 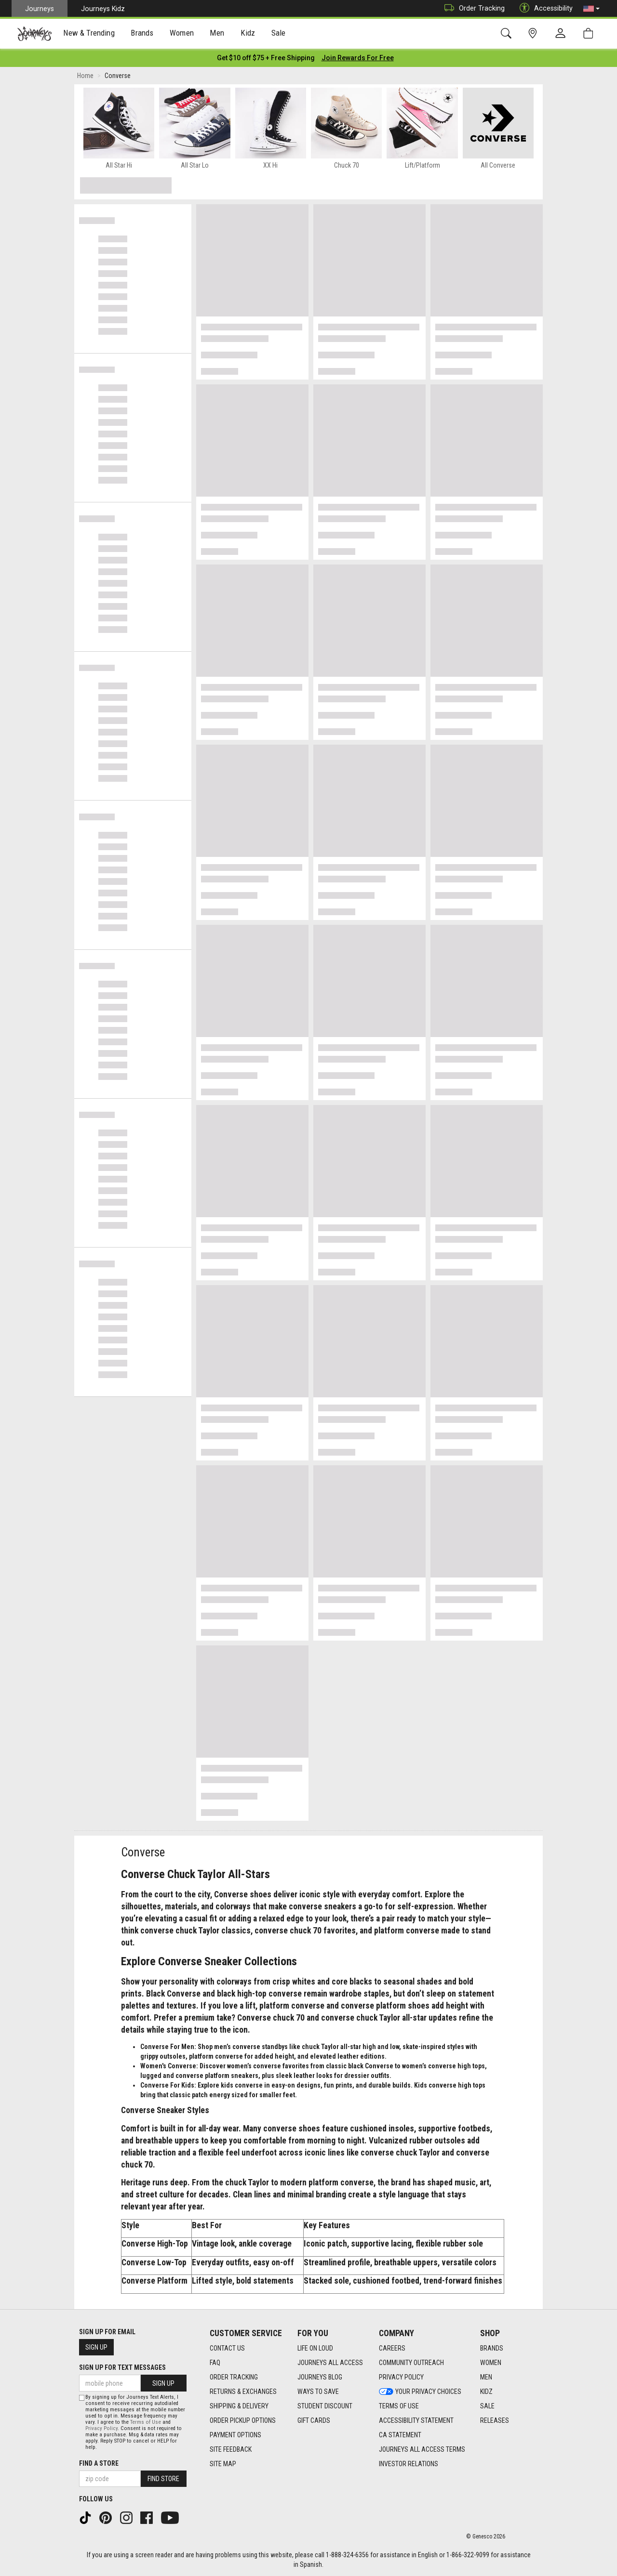 What do you see at coordinates (486, 2391) in the screenshot?
I see `Kidz [Kidz footer link]` at bounding box center [486, 2391].